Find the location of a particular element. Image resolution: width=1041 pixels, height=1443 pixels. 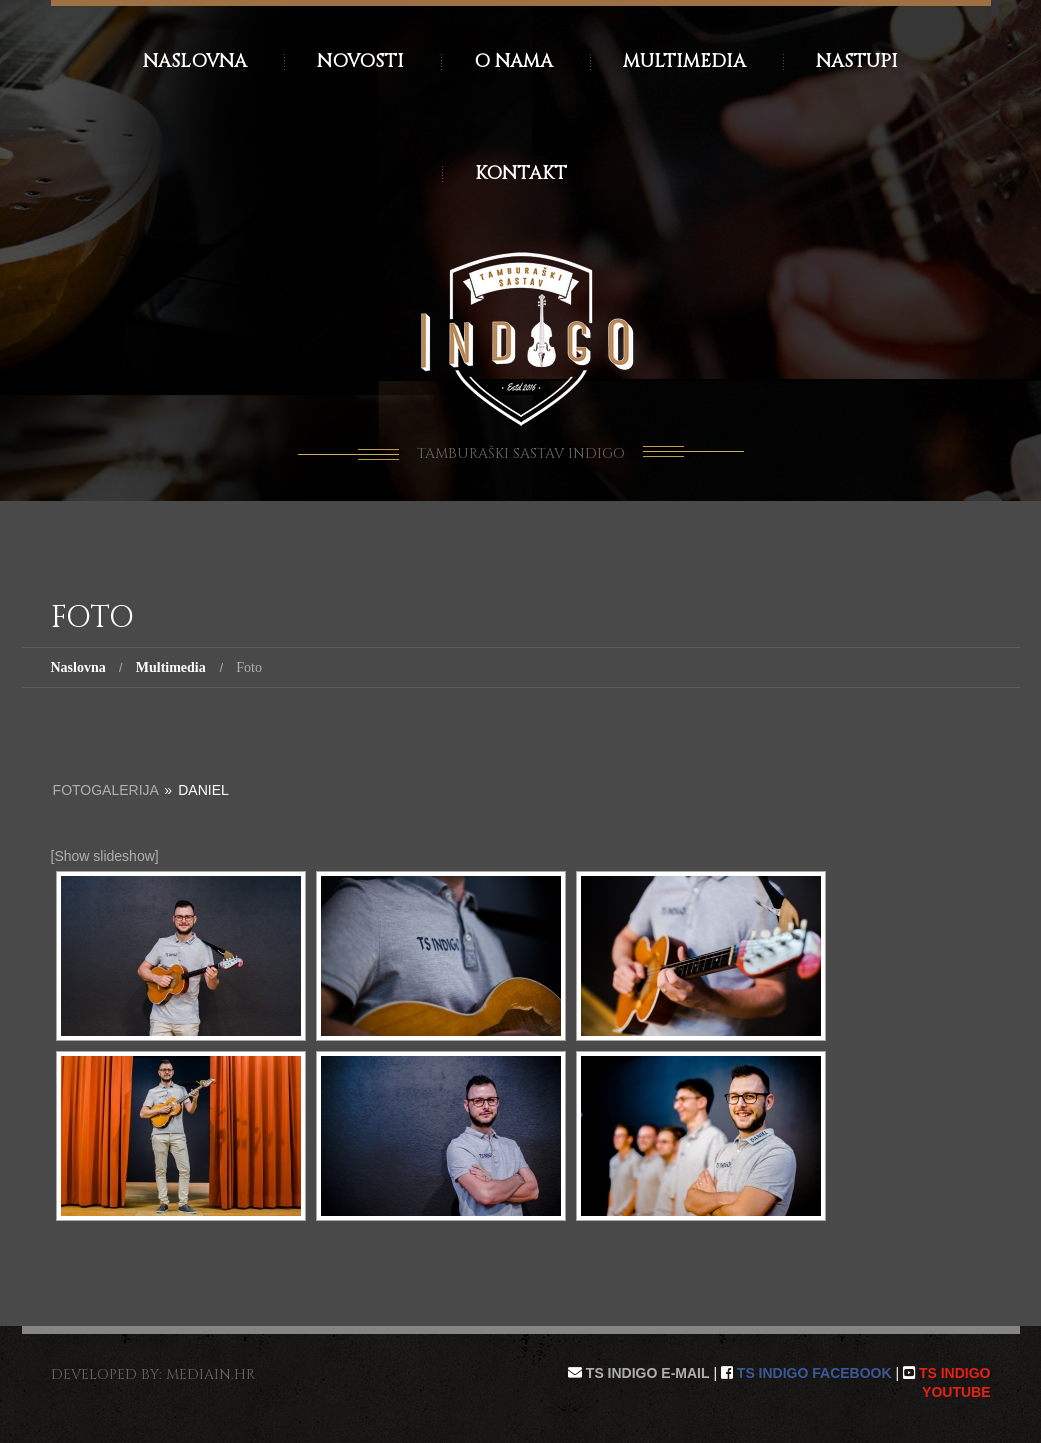

Multimedia is located at coordinates (684, 61).